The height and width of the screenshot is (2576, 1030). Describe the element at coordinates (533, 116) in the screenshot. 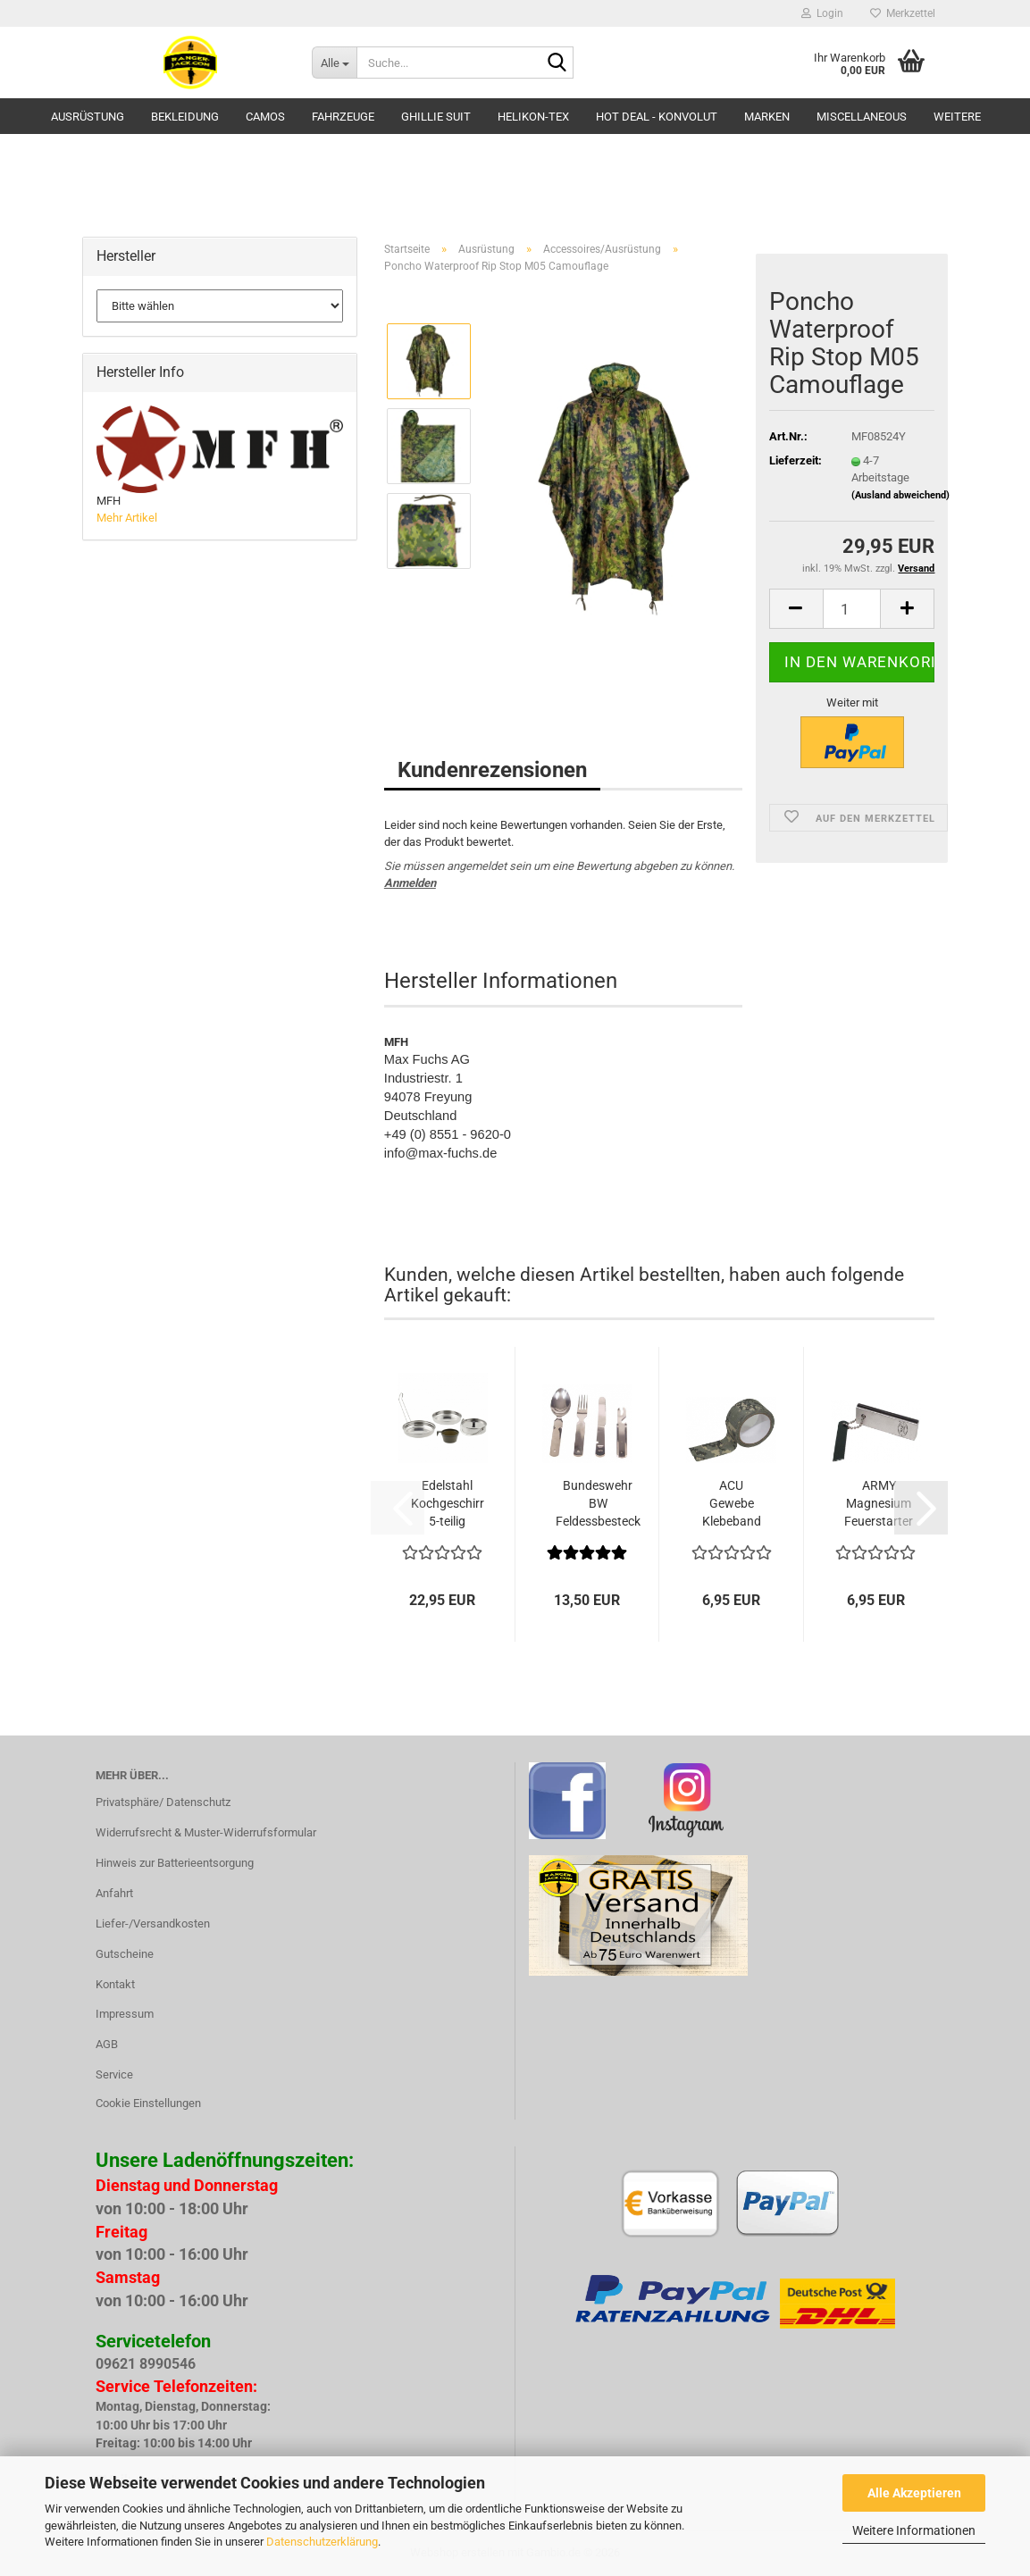

I see `HELIKON-TEX` at that location.